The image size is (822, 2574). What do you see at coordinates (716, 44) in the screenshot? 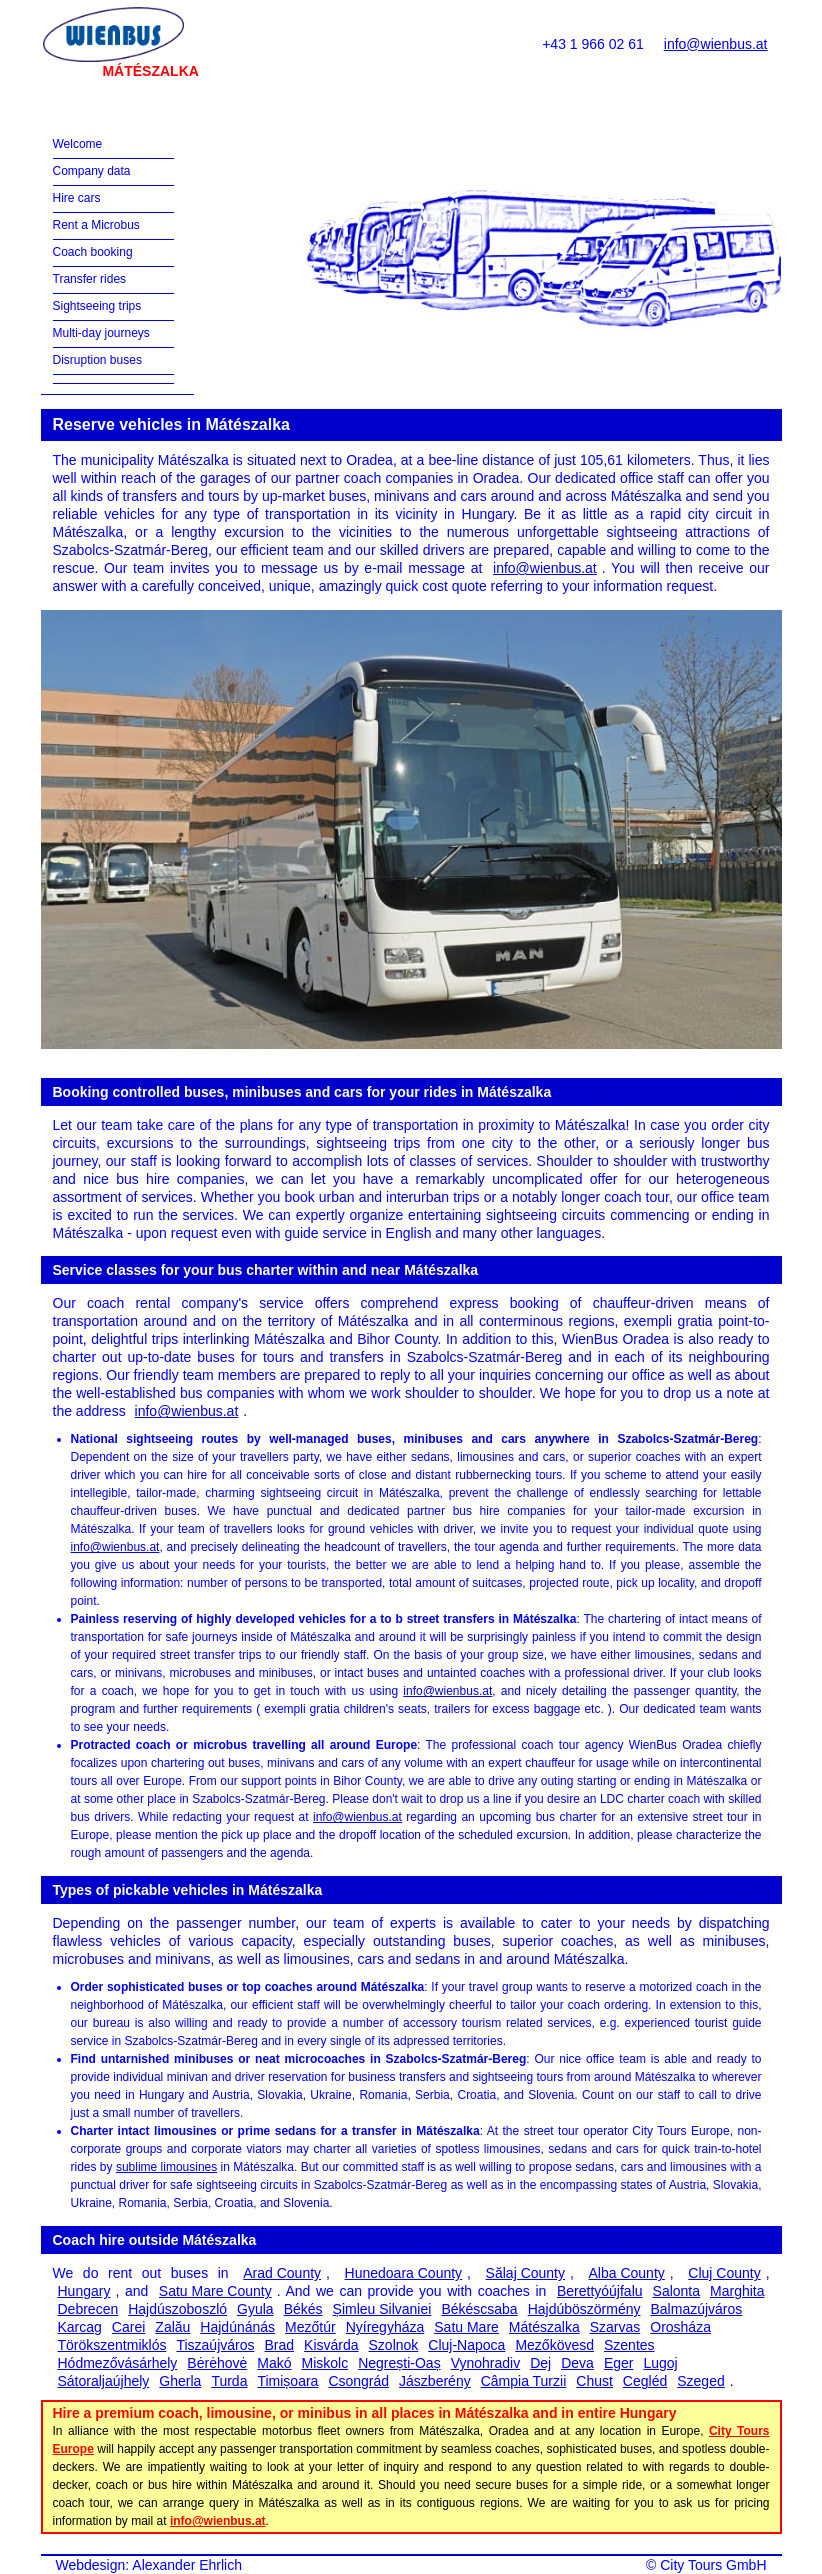
I see `info@wienbus.at` at bounding box center [716, 44].